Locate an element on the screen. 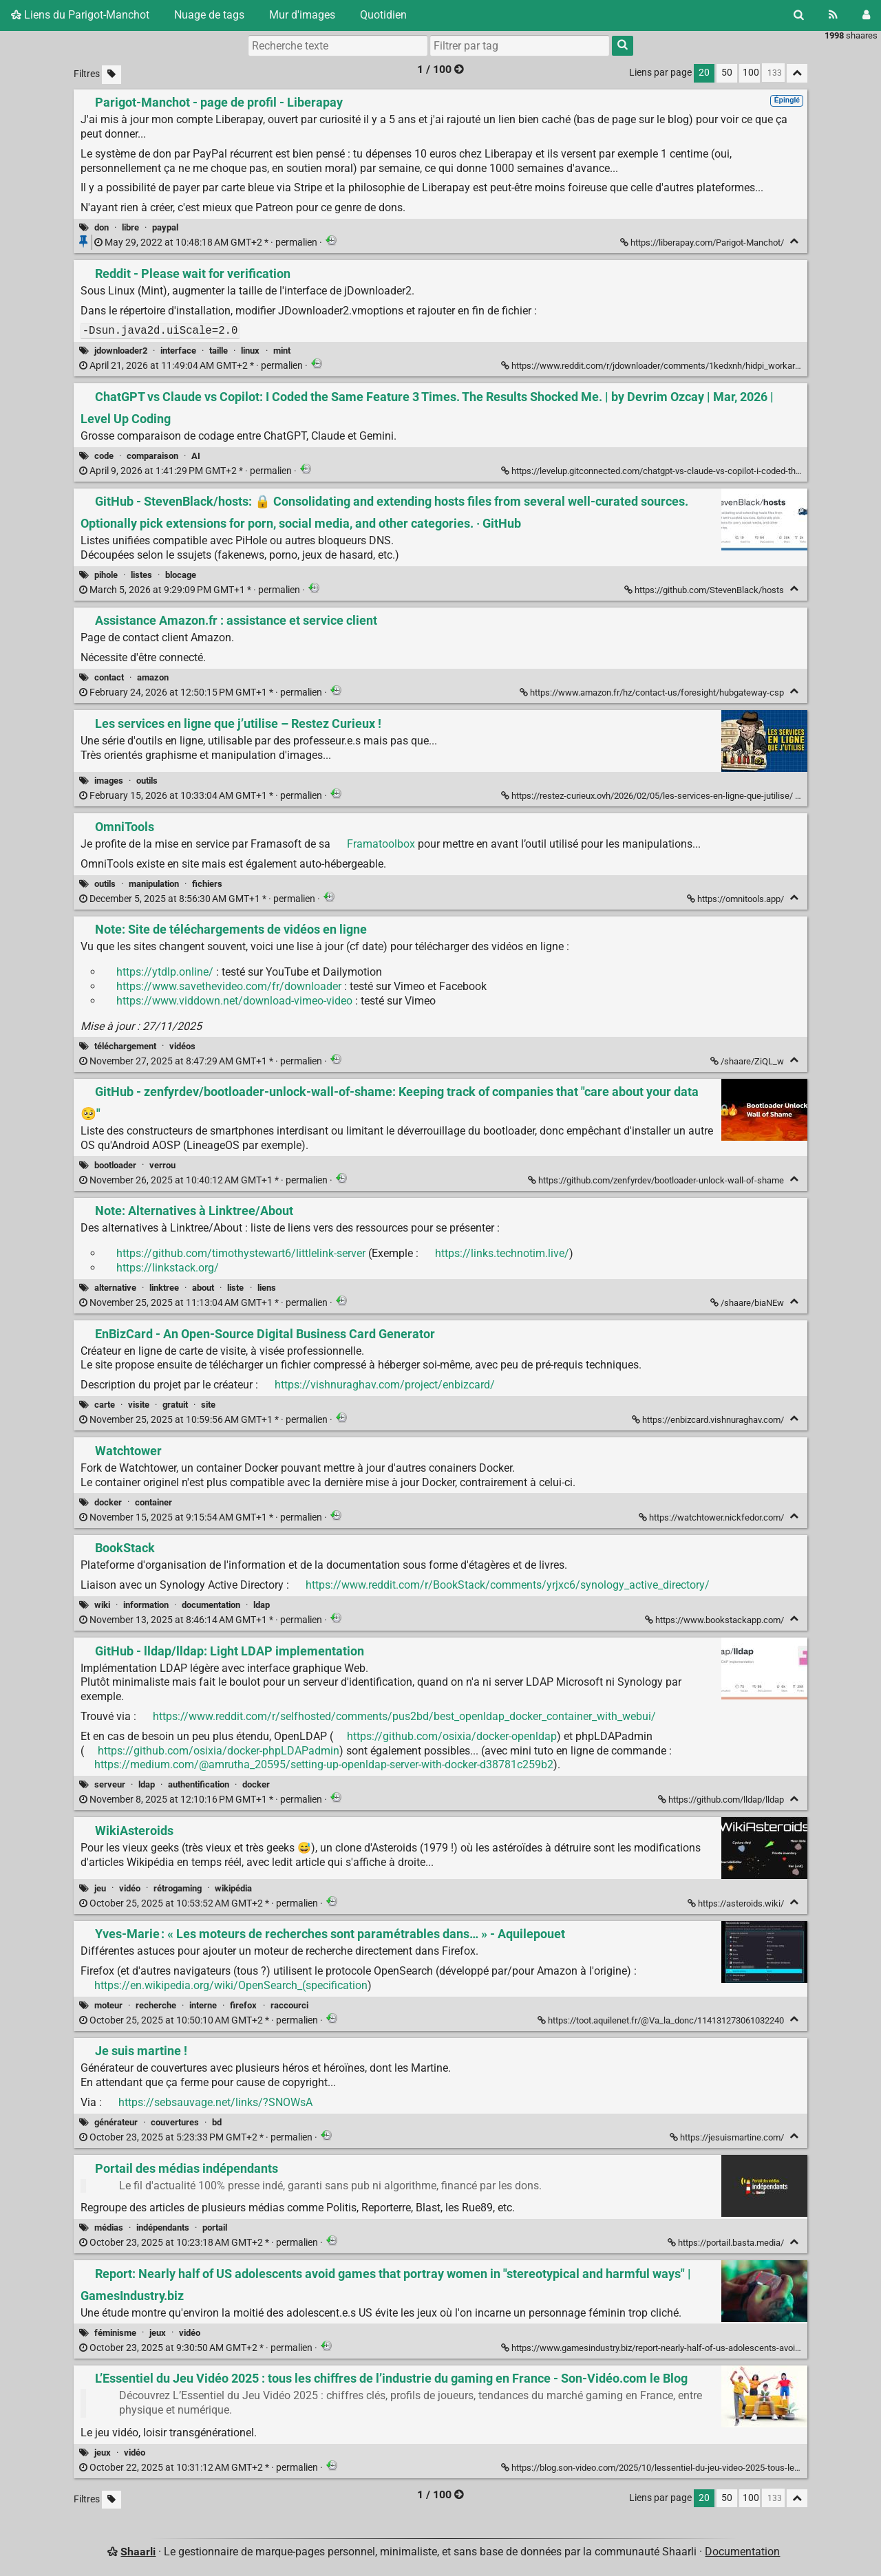 This screenshot has height=2576, width=881. raccourci is located at coordinates (289, 2005).